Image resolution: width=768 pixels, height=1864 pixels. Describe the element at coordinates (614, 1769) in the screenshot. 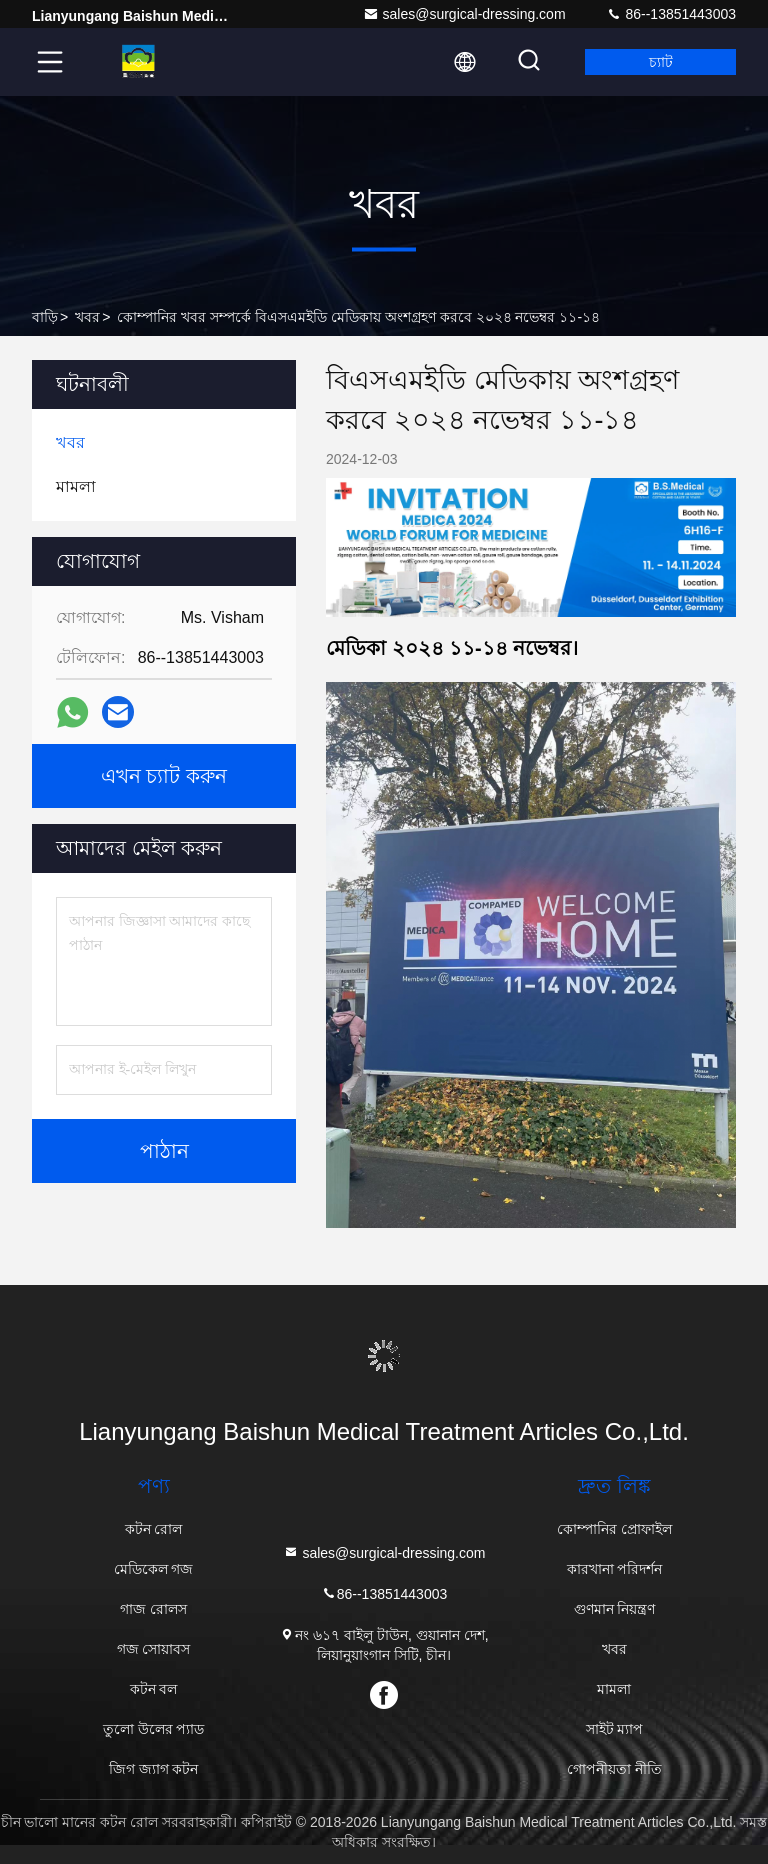

I see `গোপনীয়তা নীতি` at that location.